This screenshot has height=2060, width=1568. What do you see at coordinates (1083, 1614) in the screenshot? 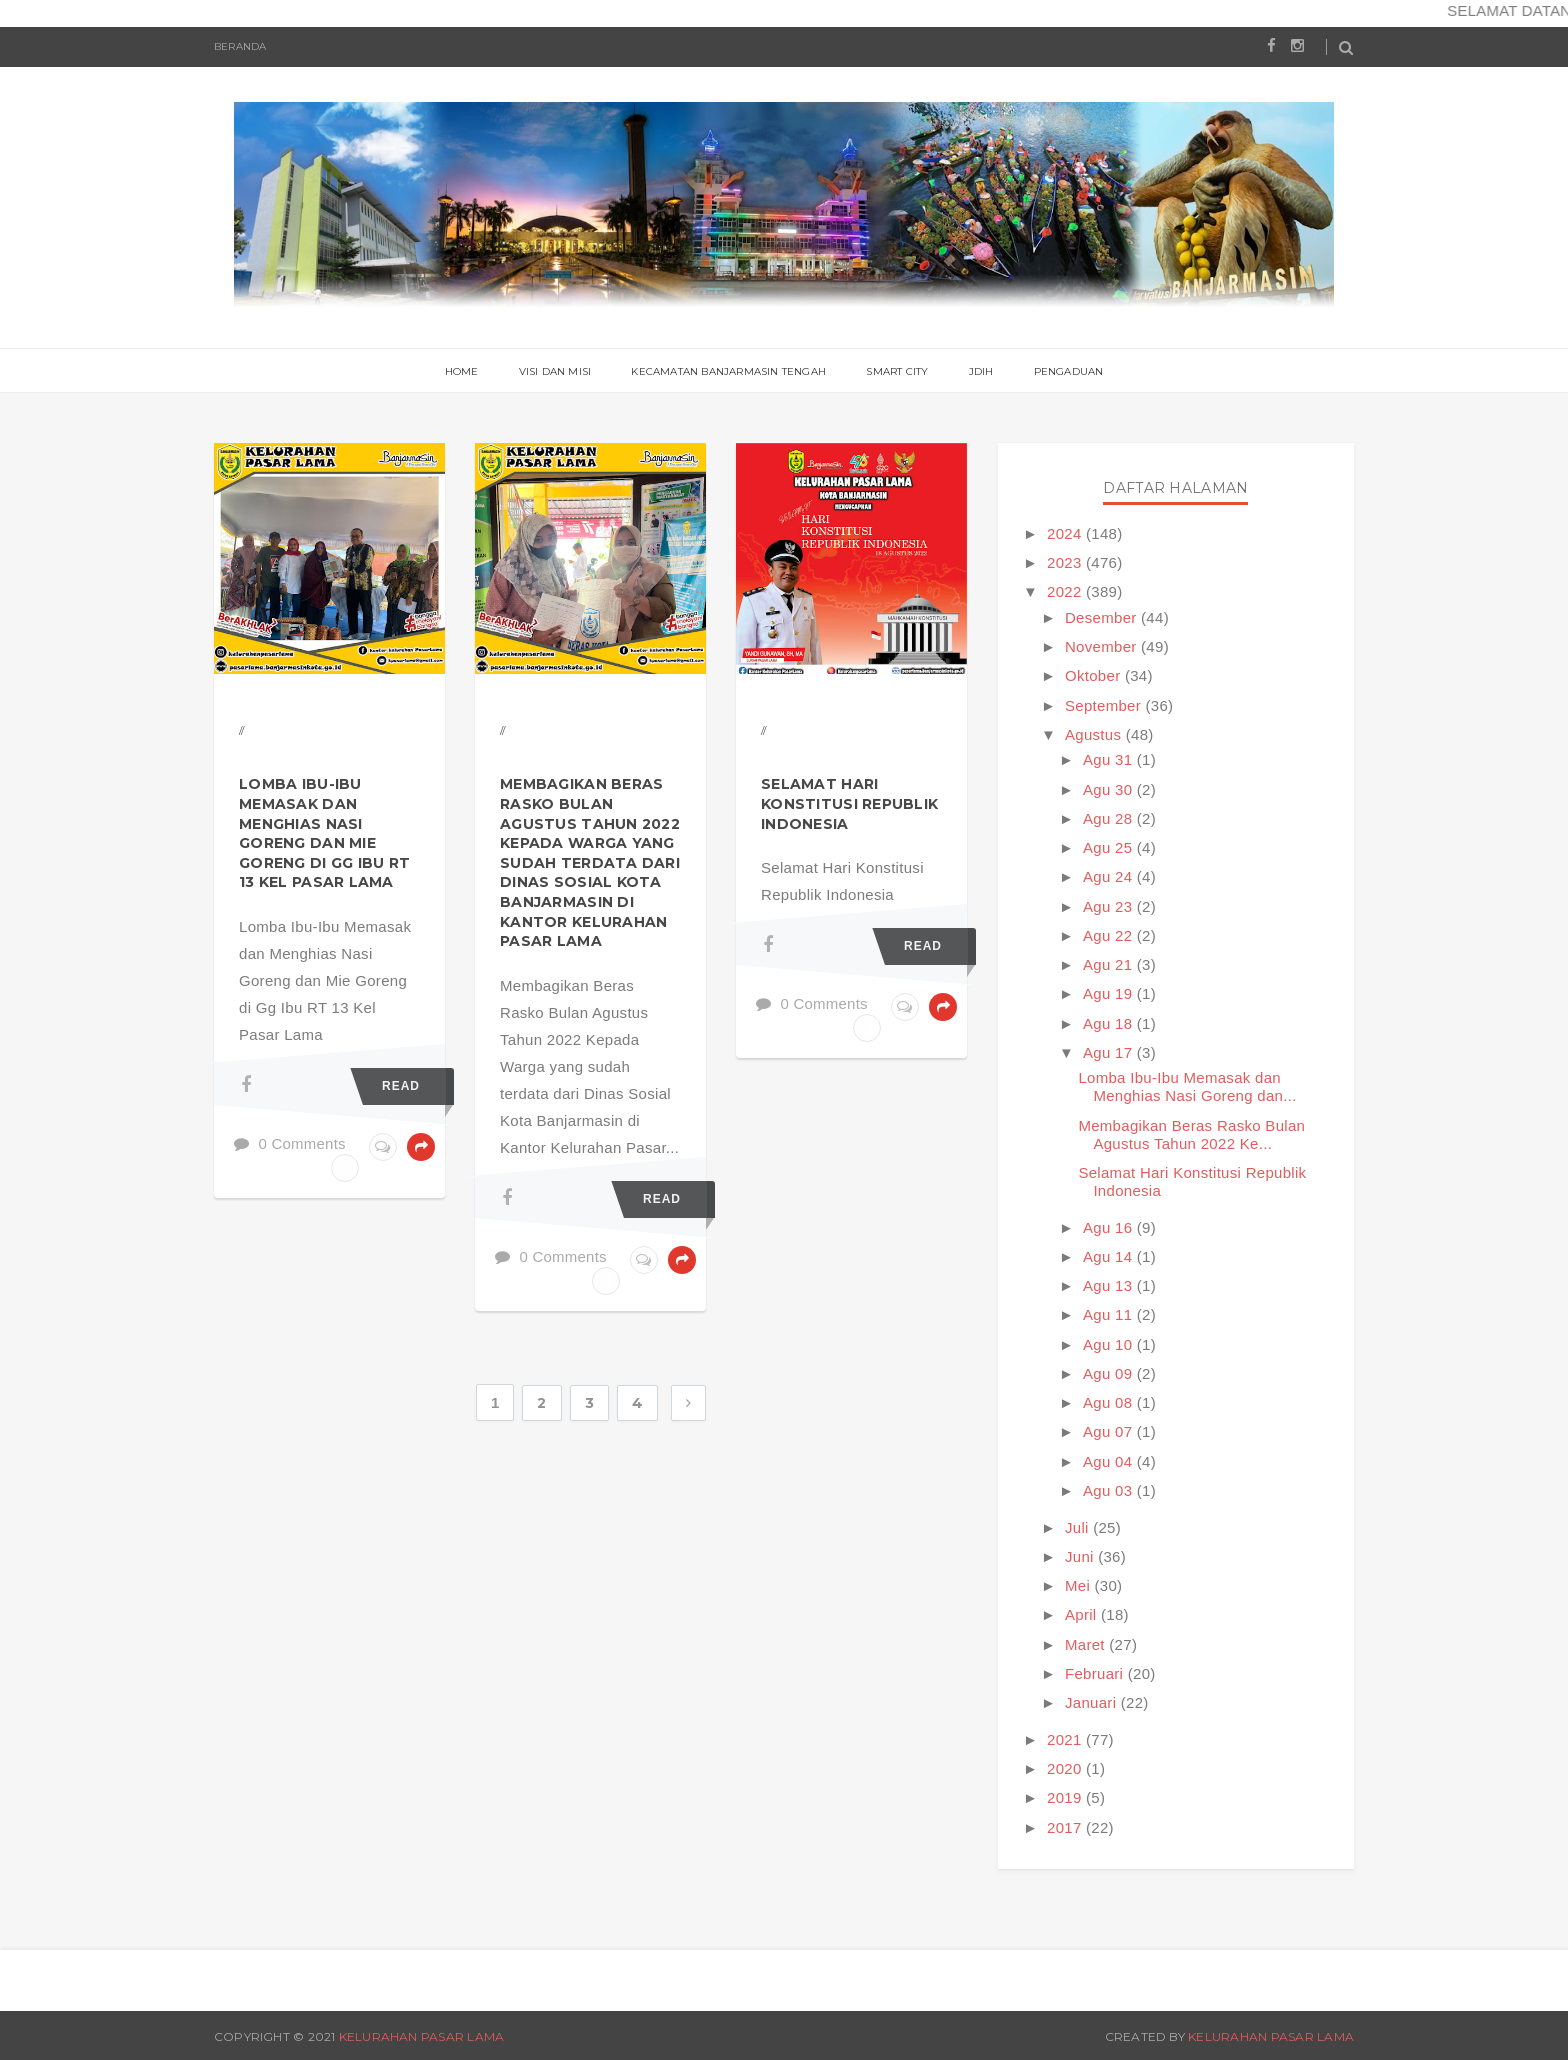
I see `April` at bounding box center [1083, 1614].